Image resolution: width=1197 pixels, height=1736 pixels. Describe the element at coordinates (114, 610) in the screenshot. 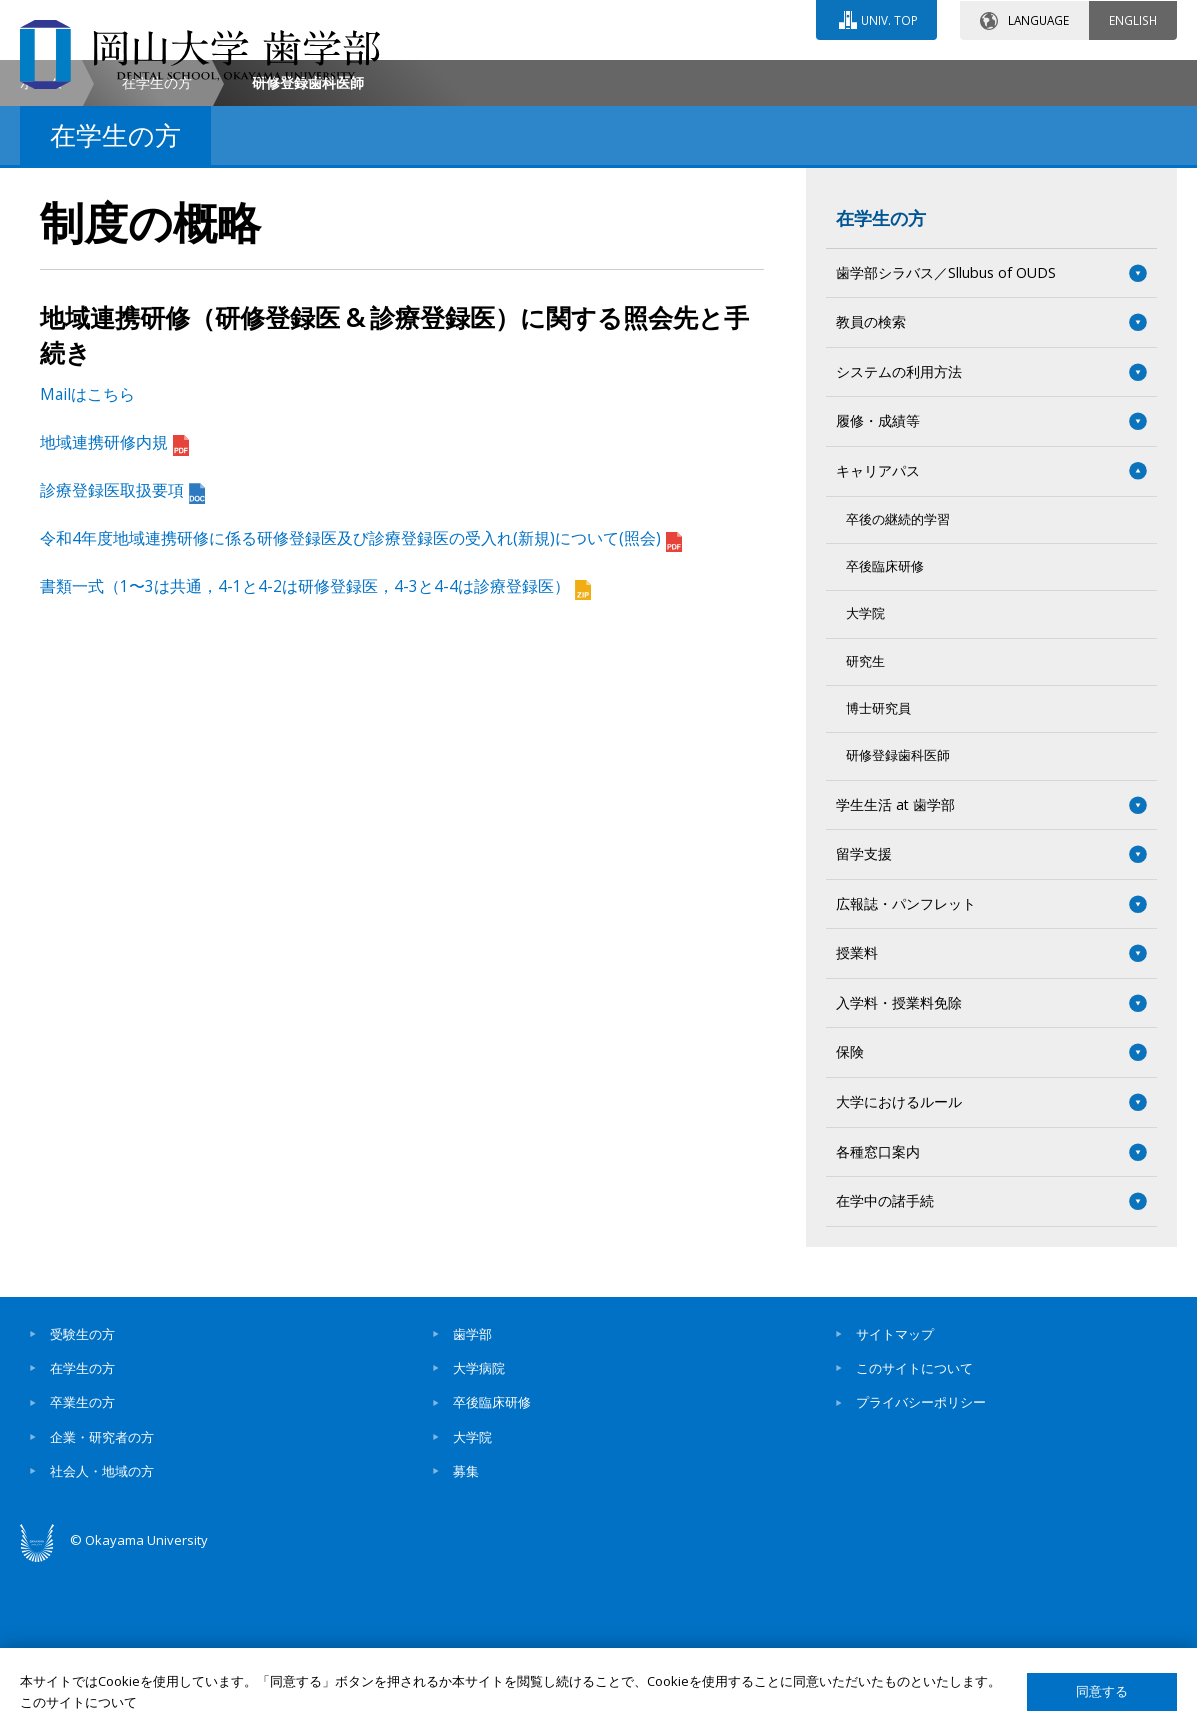

I see `地域連携研修内規` at that location.